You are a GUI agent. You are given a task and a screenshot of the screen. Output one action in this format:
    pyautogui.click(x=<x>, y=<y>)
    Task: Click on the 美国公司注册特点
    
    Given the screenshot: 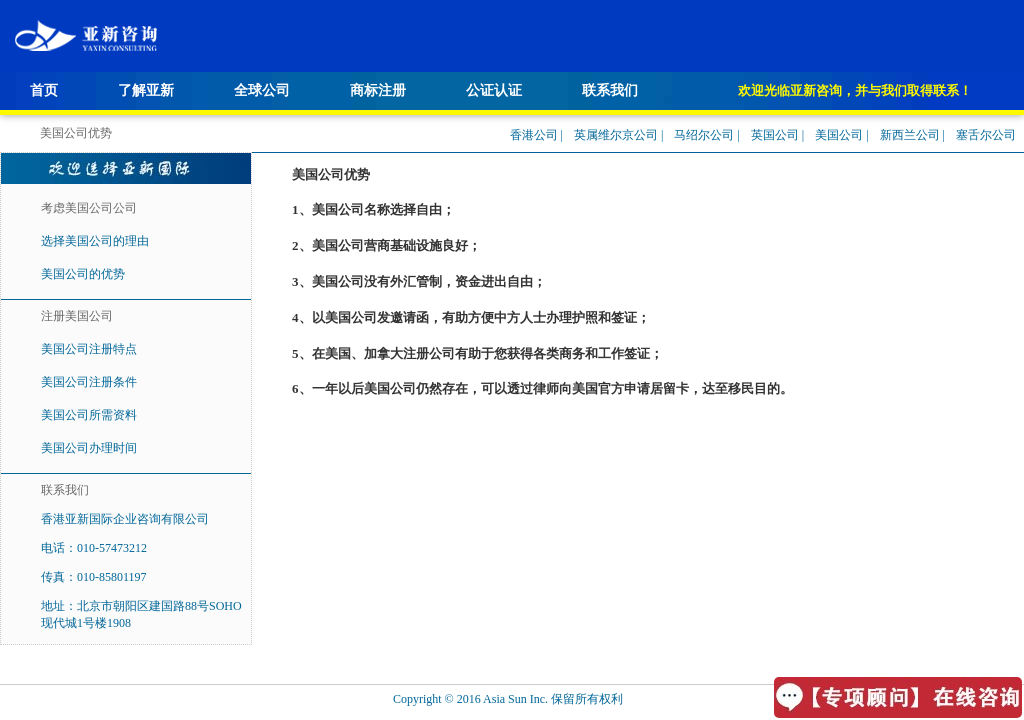 What is the action you would take?
    pyautogui.click(x=89, y=349)
    